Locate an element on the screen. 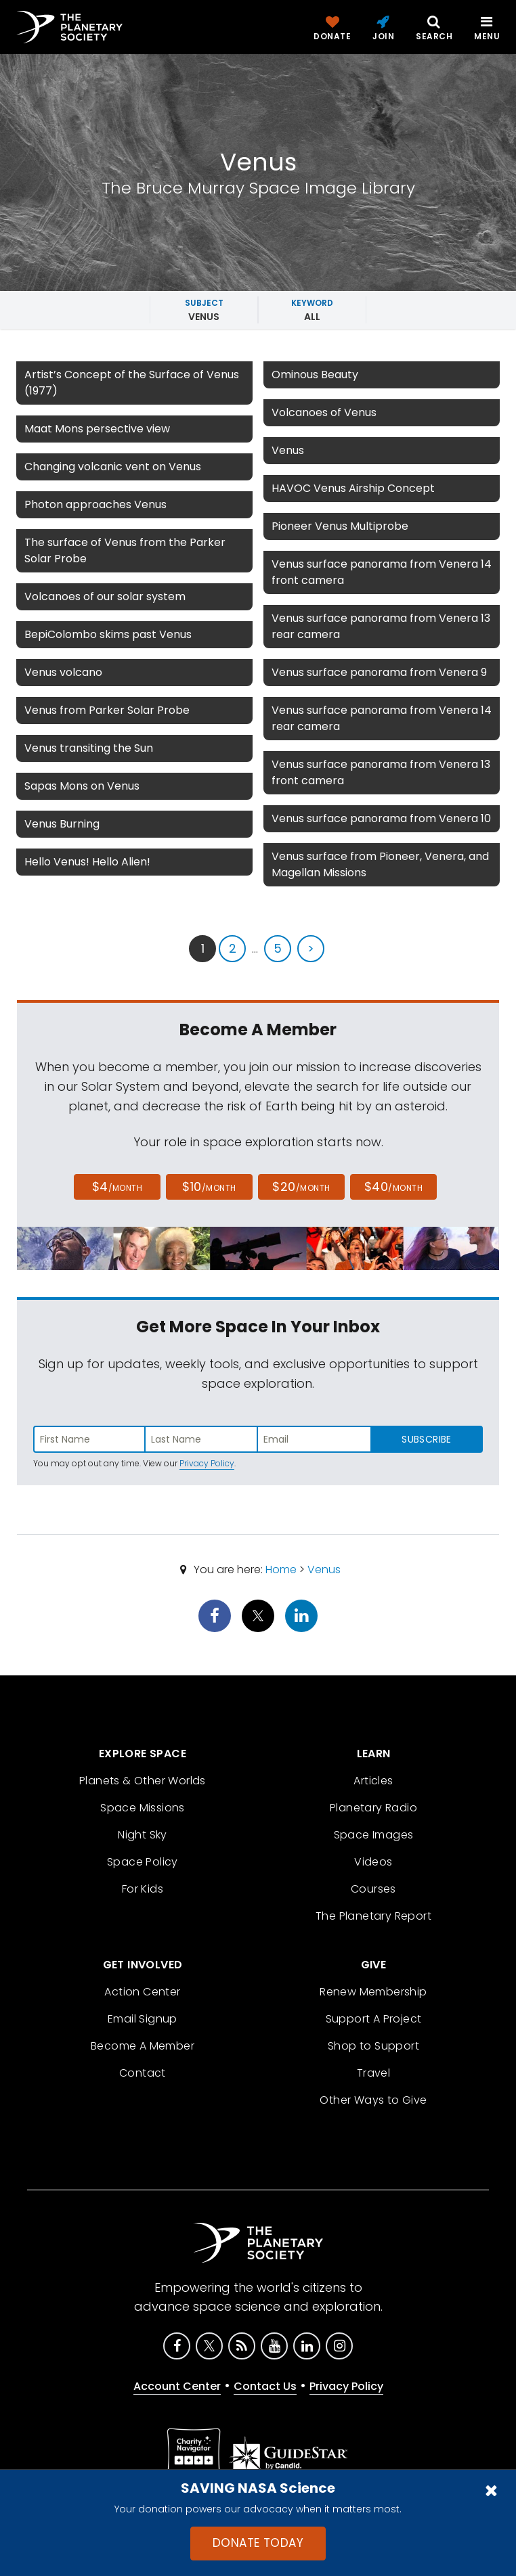 Image resolution: width=516 pixels, height=2576 pixels. Venus is located at coordinates (324, 1569).